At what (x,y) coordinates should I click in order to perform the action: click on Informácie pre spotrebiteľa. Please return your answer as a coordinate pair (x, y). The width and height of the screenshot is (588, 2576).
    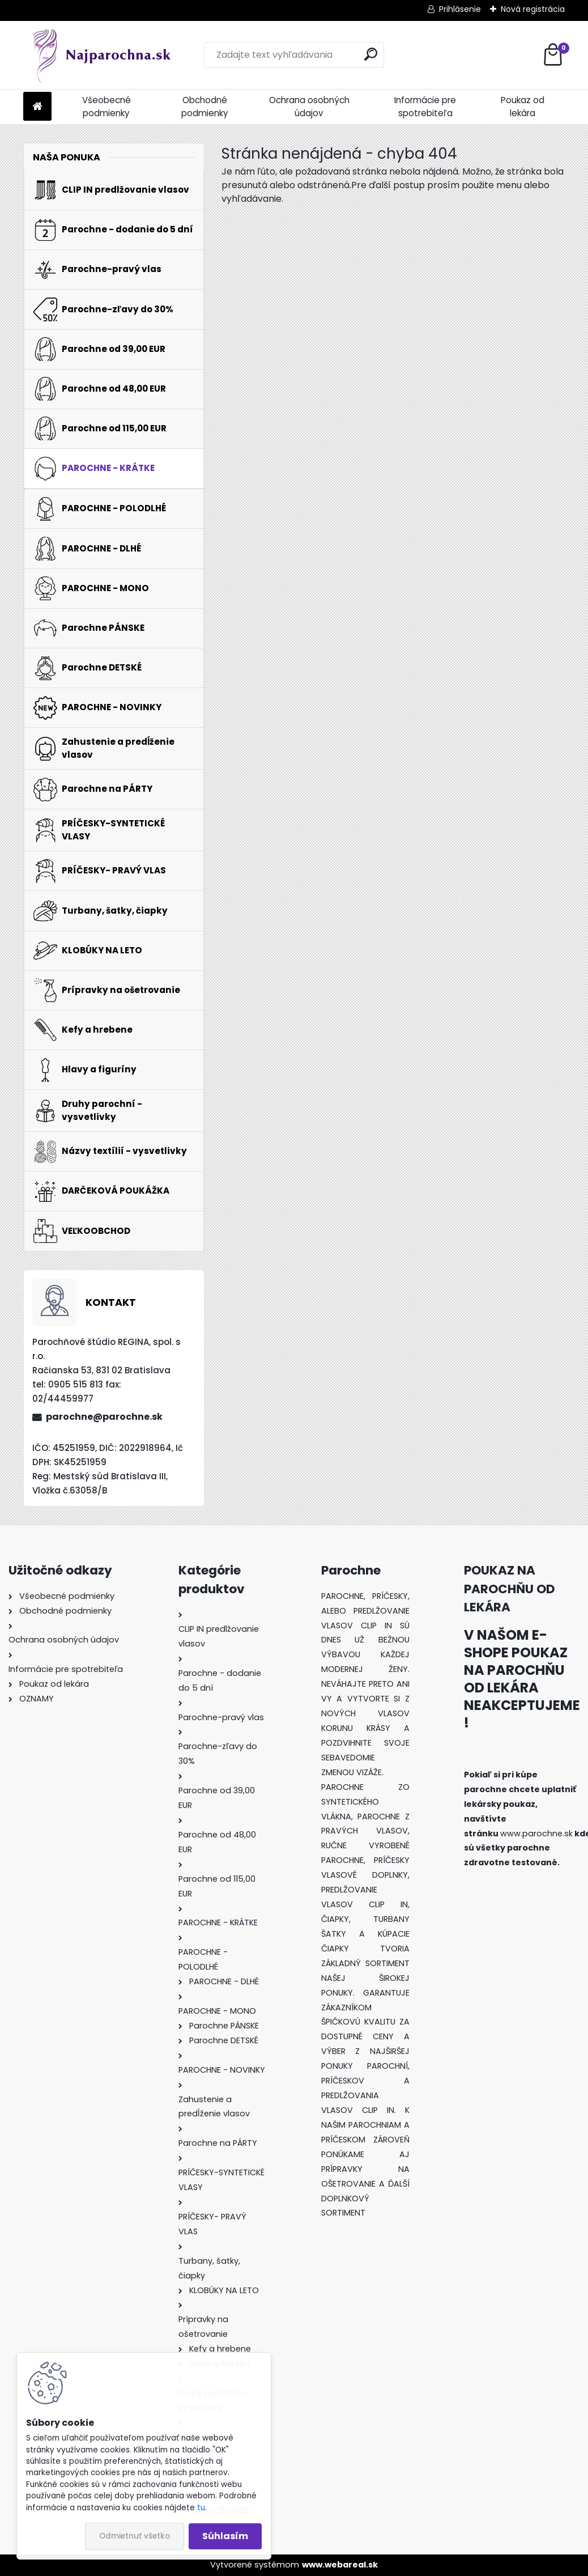
    Looking at the image, I should click on (425, 106).